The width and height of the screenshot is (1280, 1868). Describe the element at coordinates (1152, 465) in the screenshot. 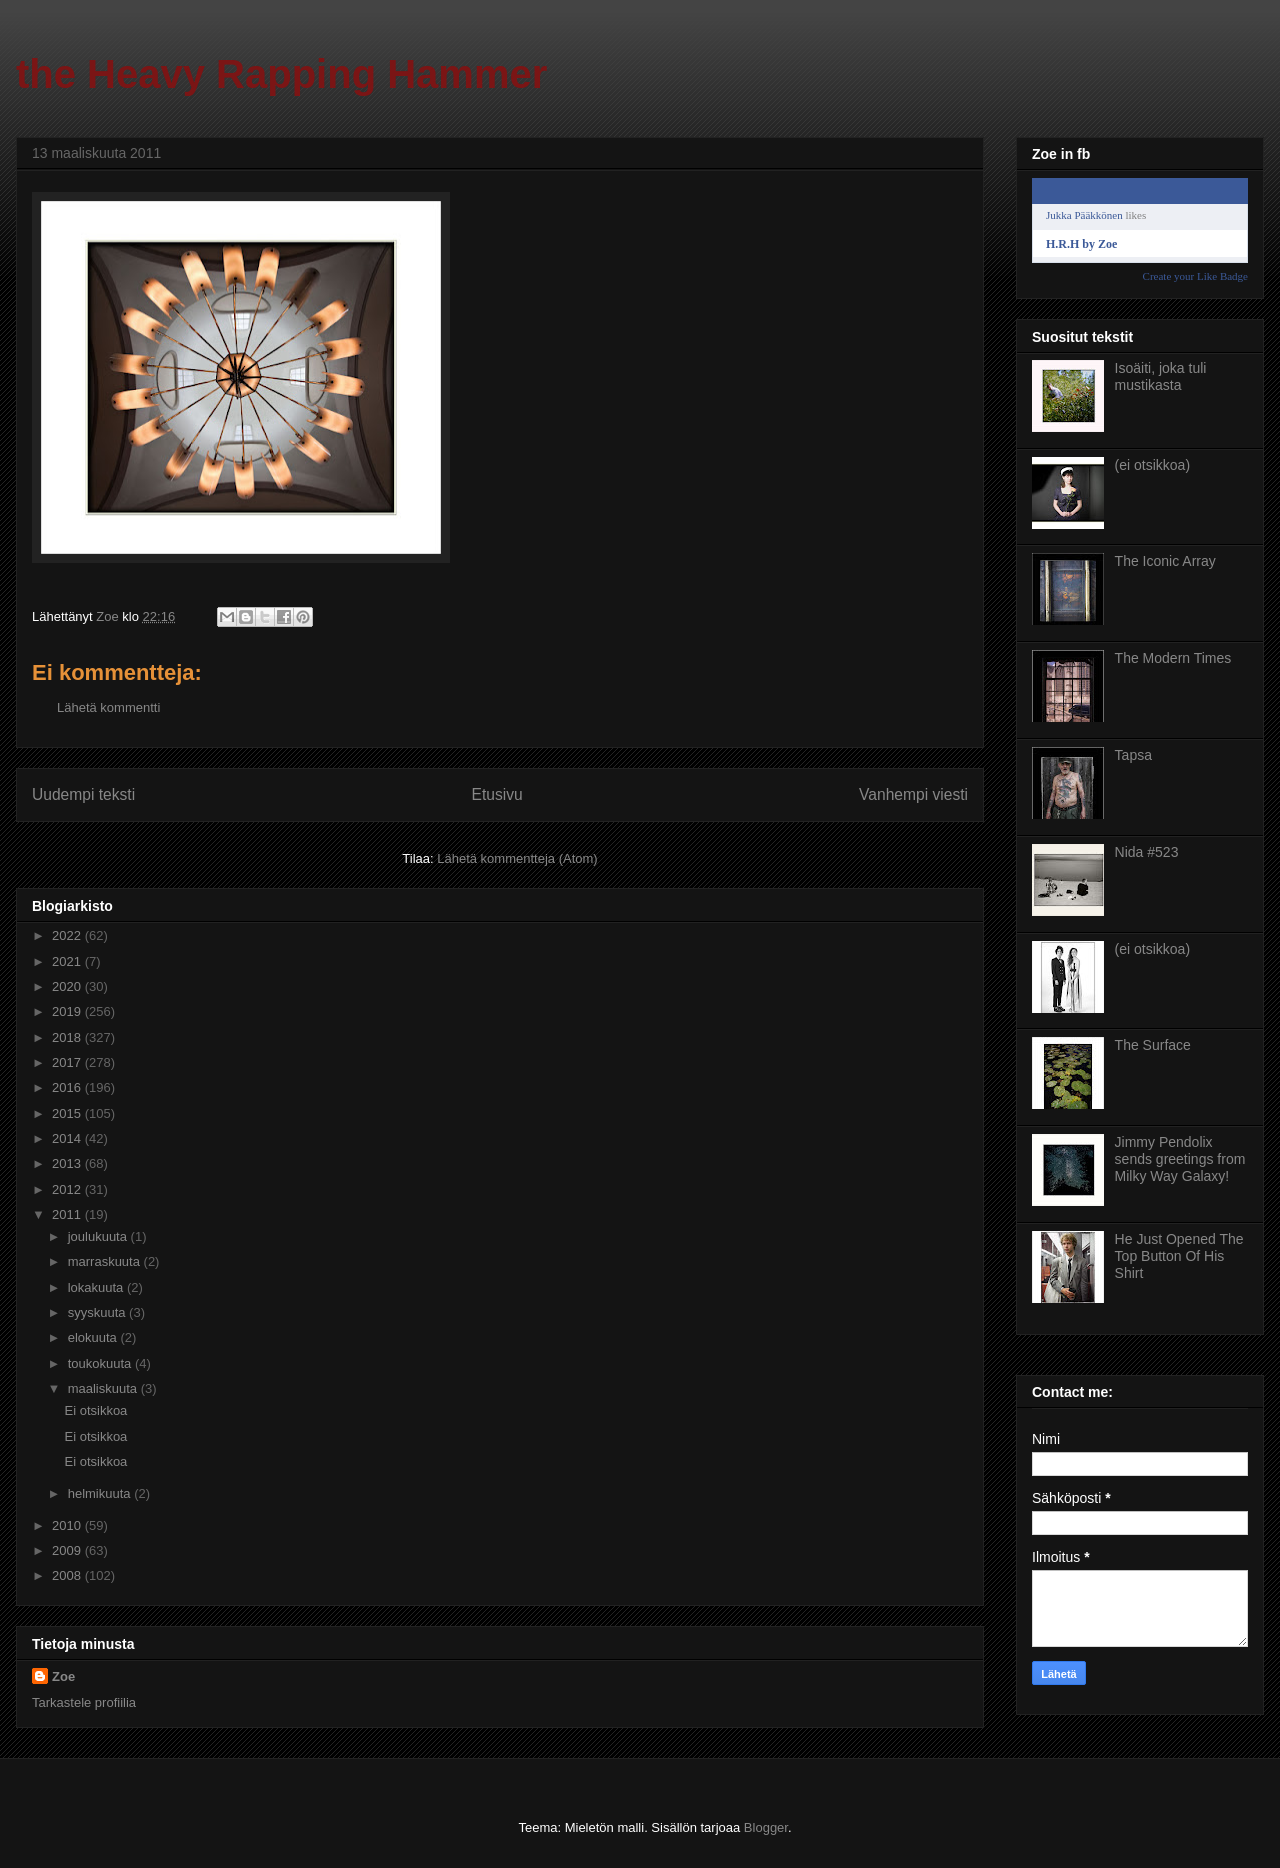

I see `(ei otsikkoa)` at that location.